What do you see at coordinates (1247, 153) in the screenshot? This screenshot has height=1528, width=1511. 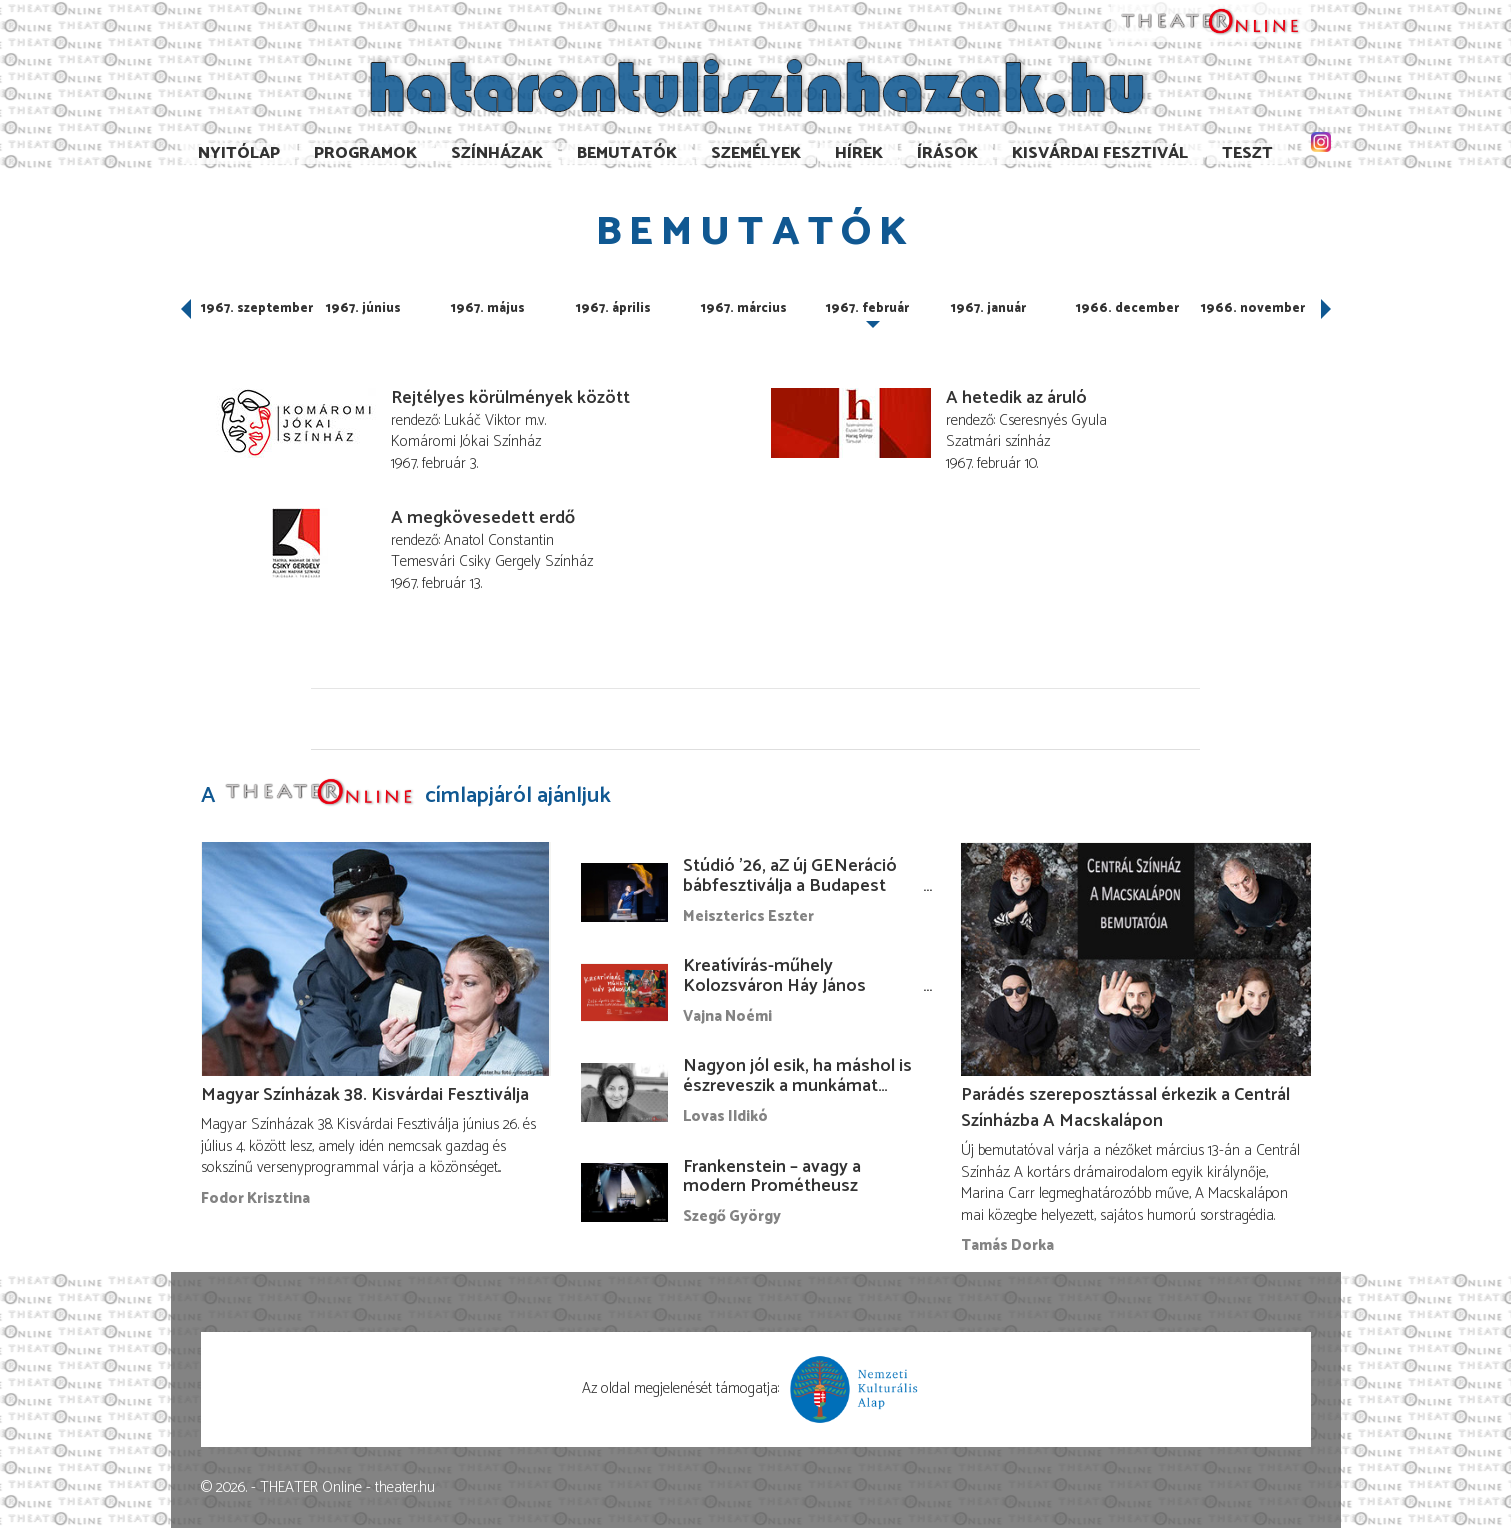 I see `TESzT` at bounding box center [1247, 153].